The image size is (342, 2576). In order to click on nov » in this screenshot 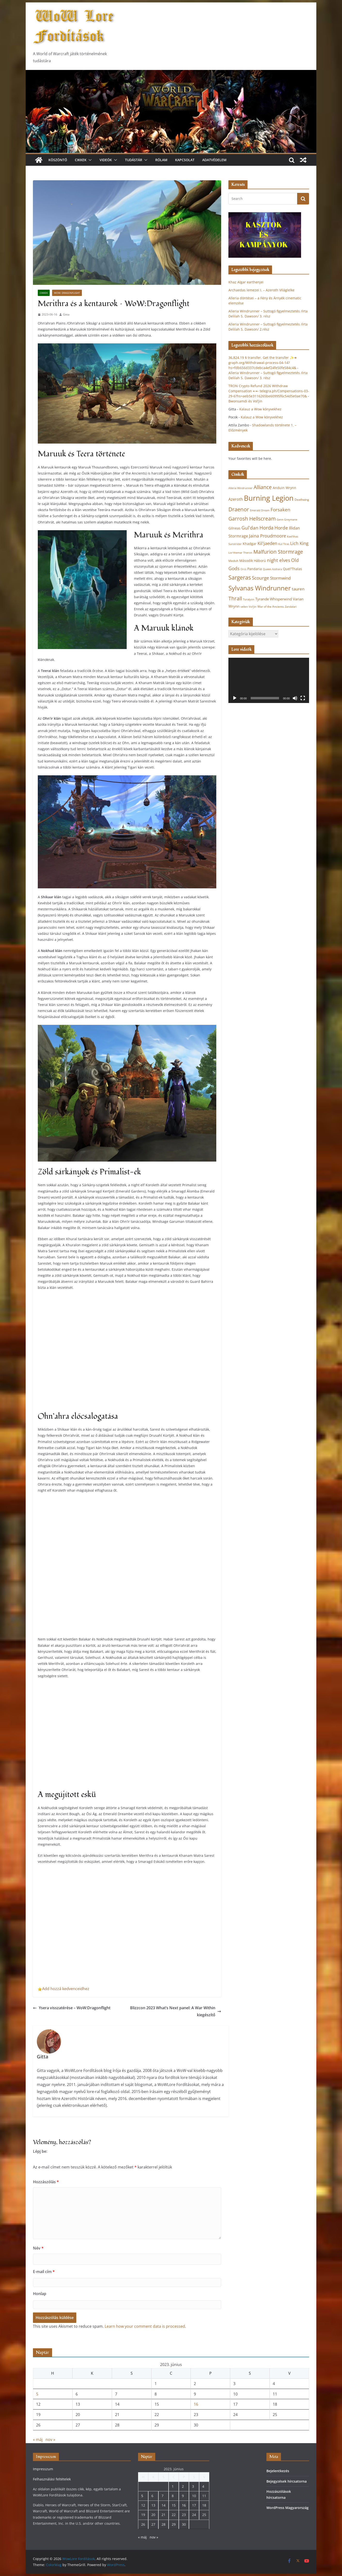, I will do `click(50, 2439)`.